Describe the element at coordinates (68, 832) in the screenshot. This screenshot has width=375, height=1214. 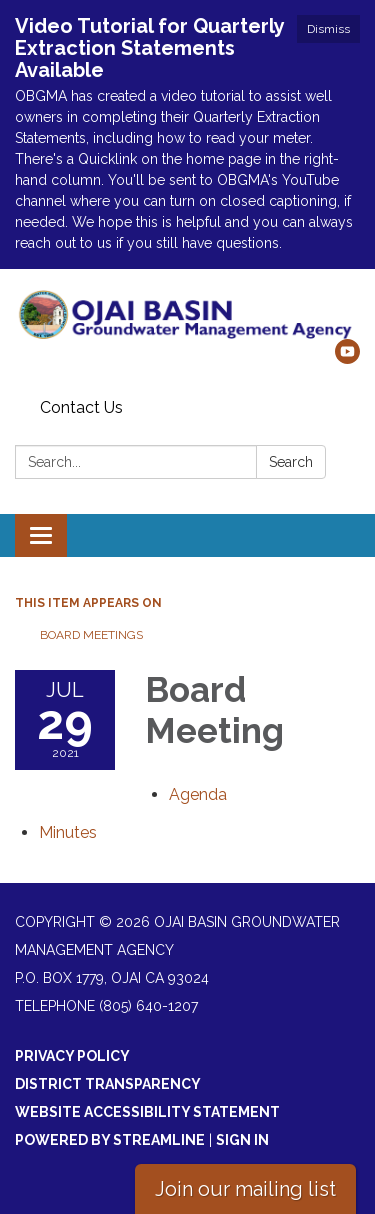
I see `[Minutes attachment for 2021-07-29 Board Meeting]` at that location.